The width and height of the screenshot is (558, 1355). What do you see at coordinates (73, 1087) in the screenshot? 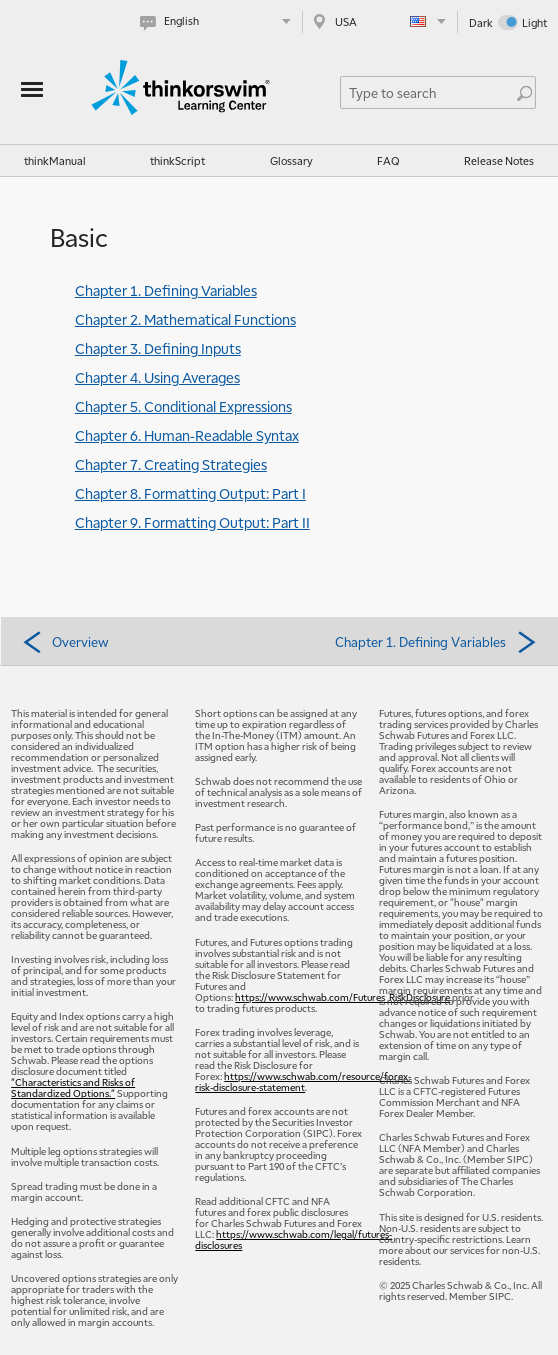
I see `"Characteristics and Risks of Standardized Options."` at bounding box center [73, 1087].